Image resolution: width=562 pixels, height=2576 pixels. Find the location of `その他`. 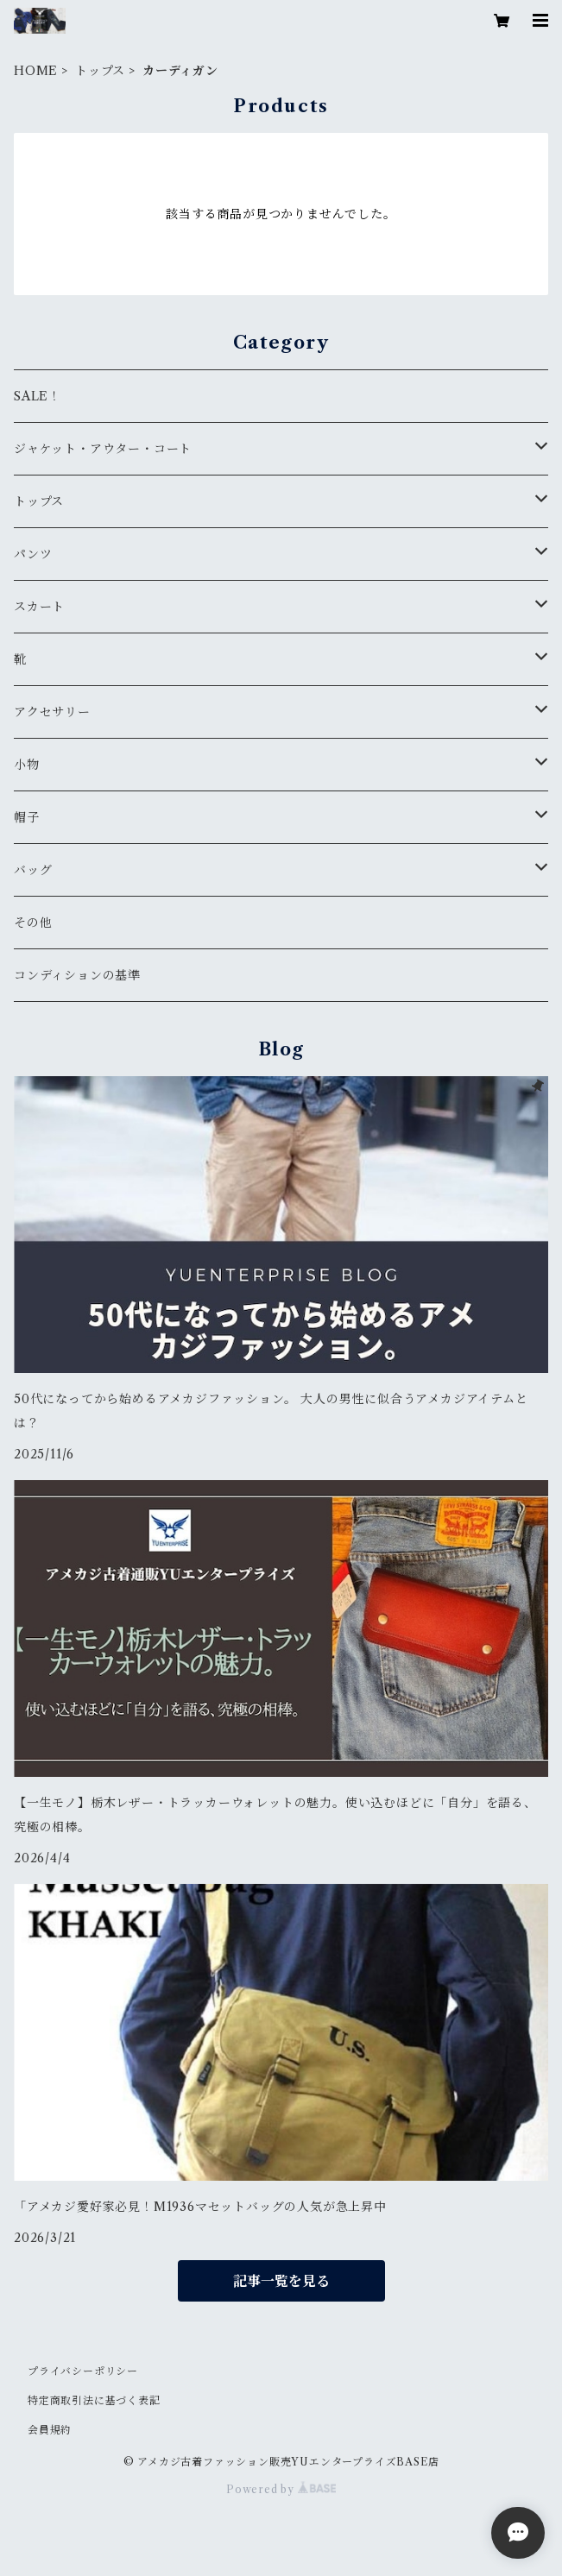

その他 is located at coordinates (33, 922).